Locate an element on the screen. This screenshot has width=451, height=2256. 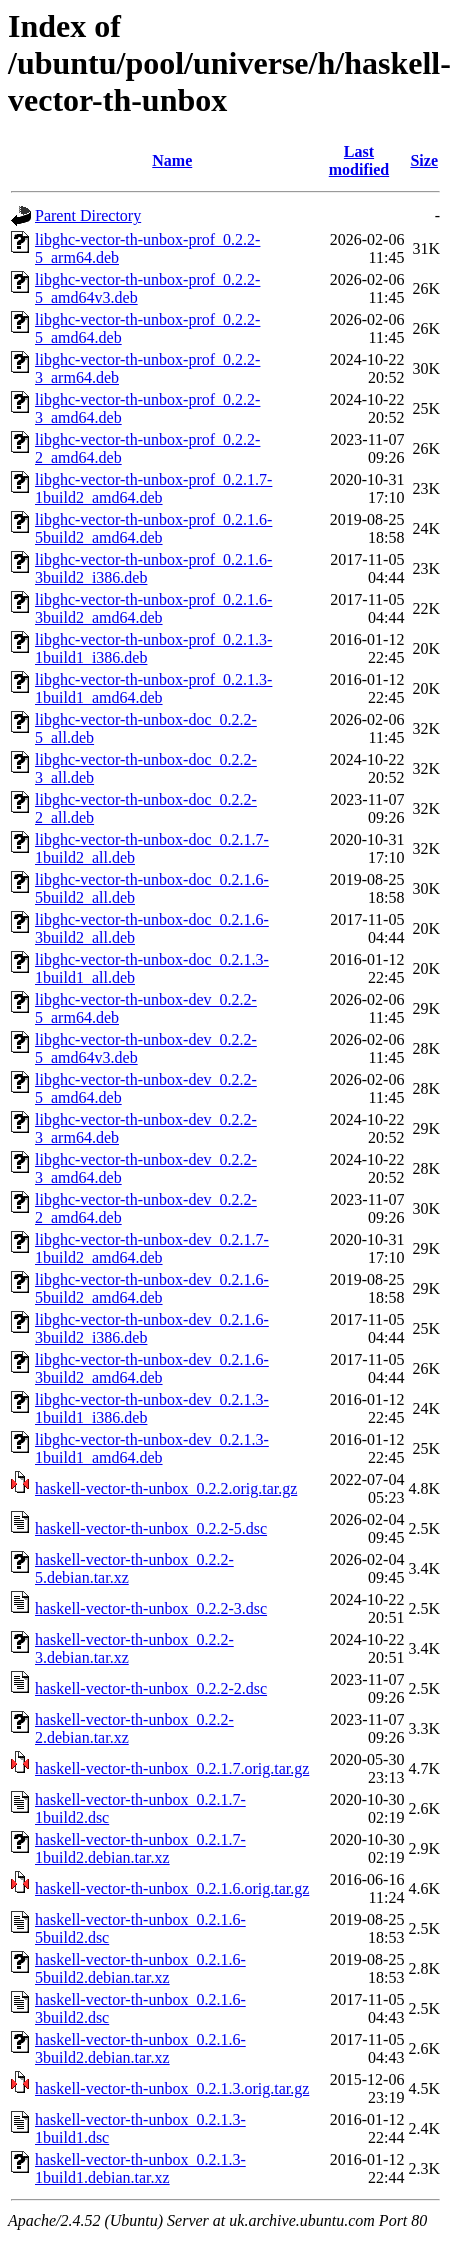
libghc-vector-th-unbox-prof_0.2.1.3-1build1_amd64.deb is located at coordinates (153, 688).